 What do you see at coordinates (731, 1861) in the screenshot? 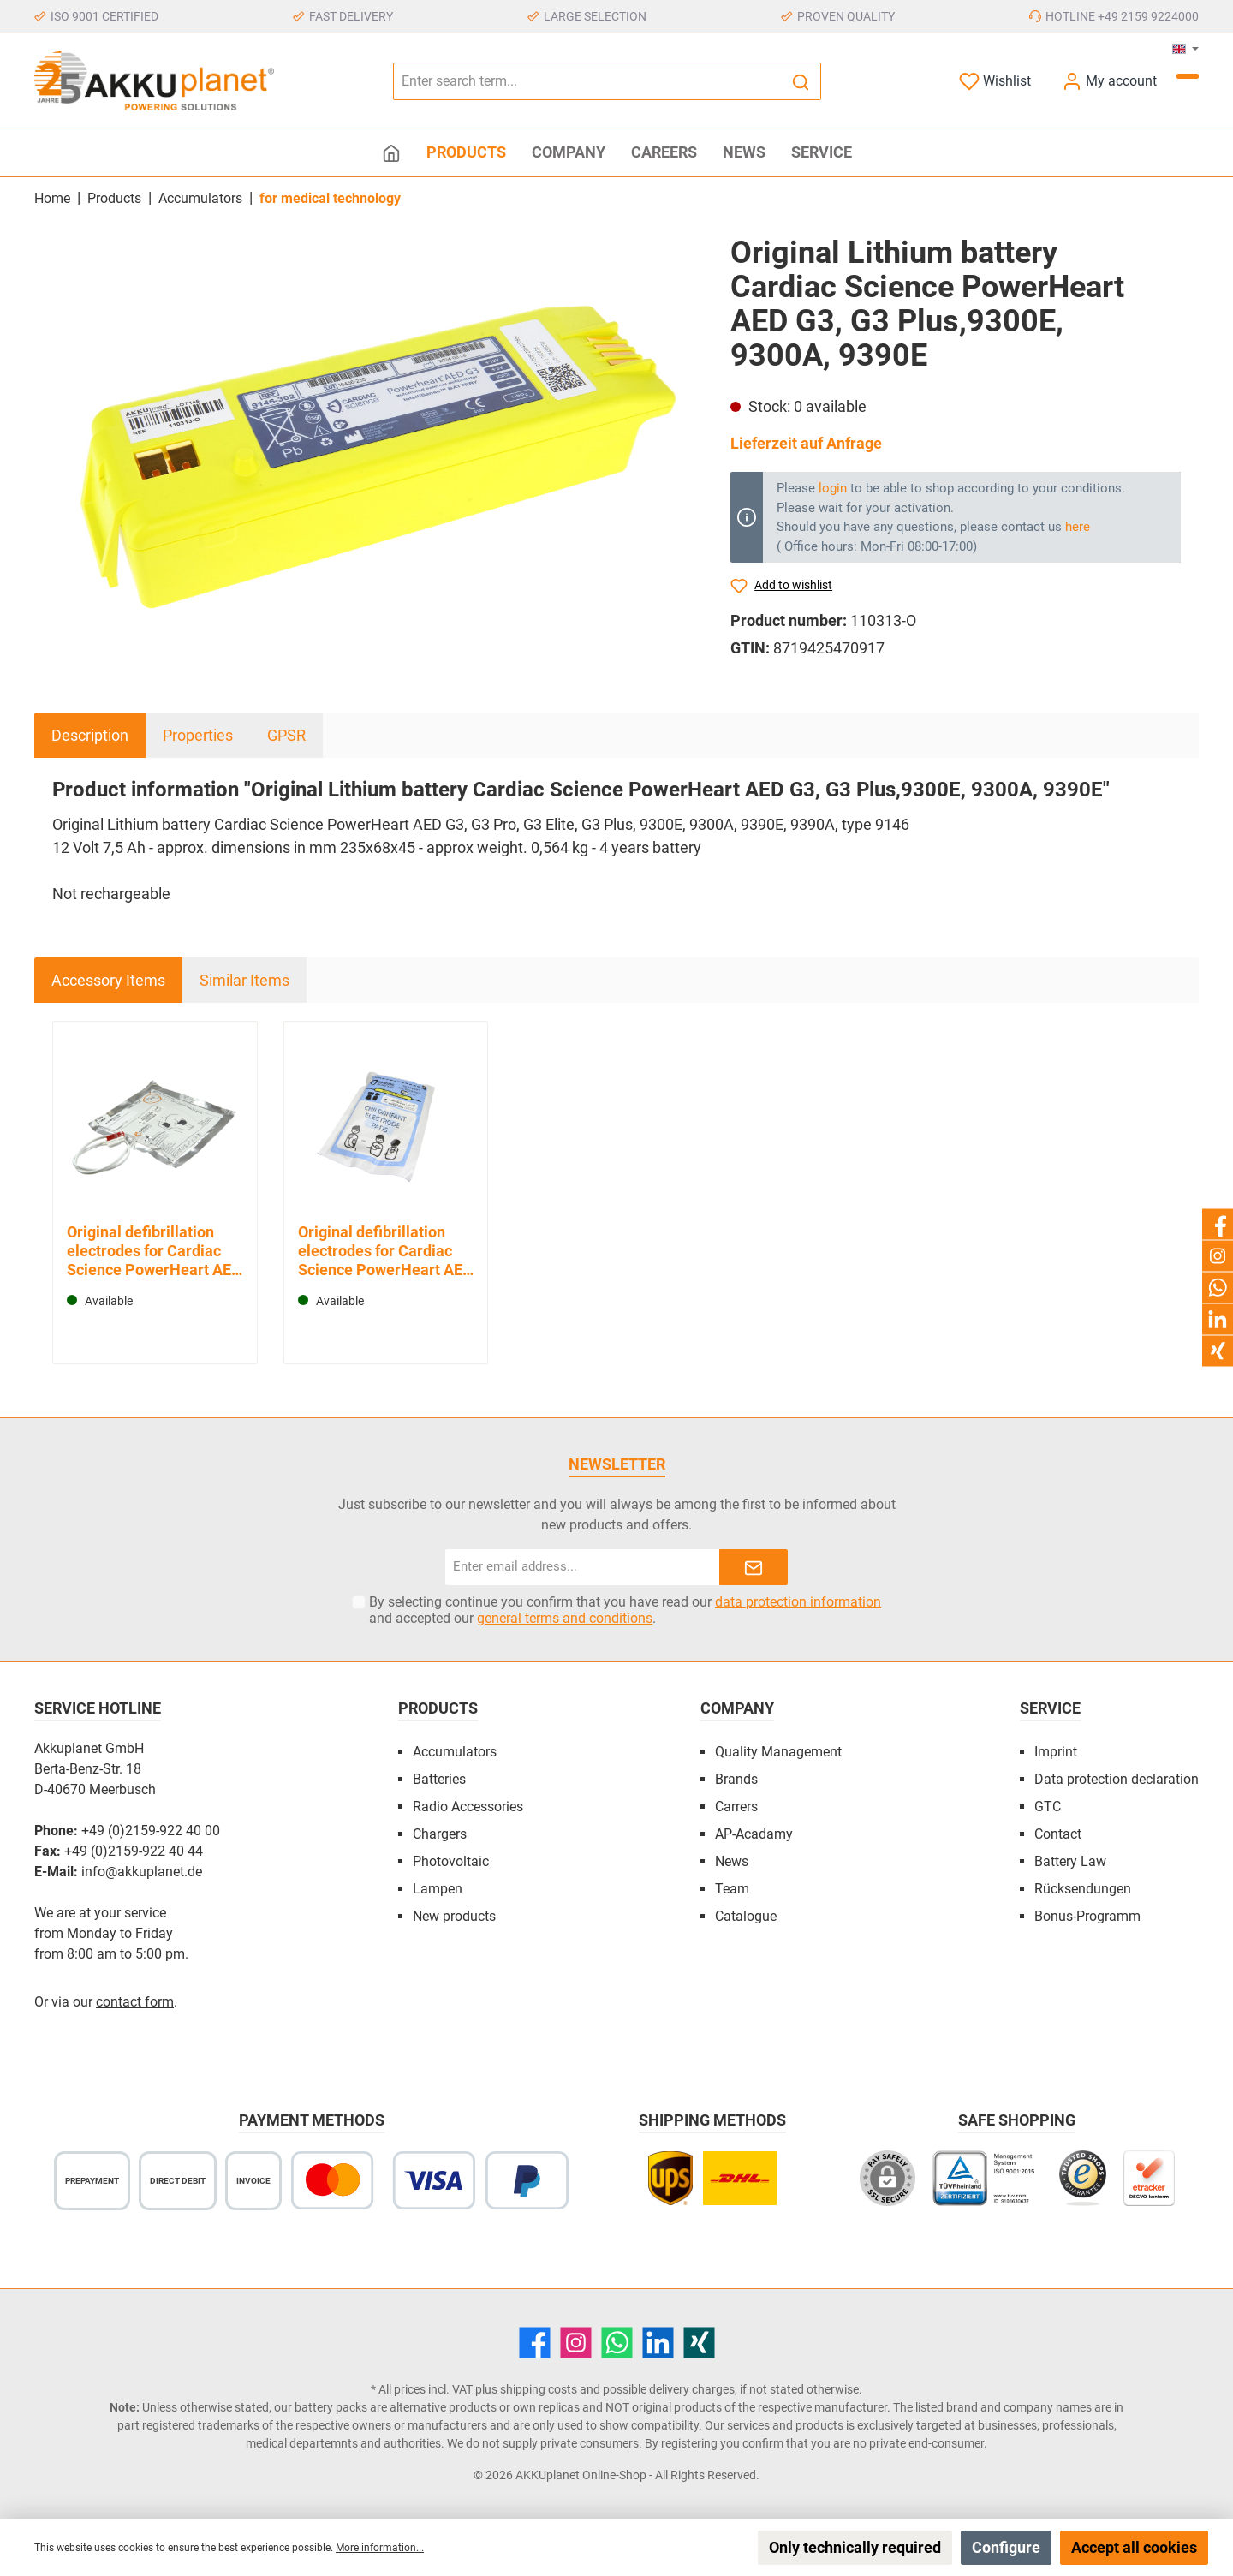
I see `News` at bounding box center [731, 1861].